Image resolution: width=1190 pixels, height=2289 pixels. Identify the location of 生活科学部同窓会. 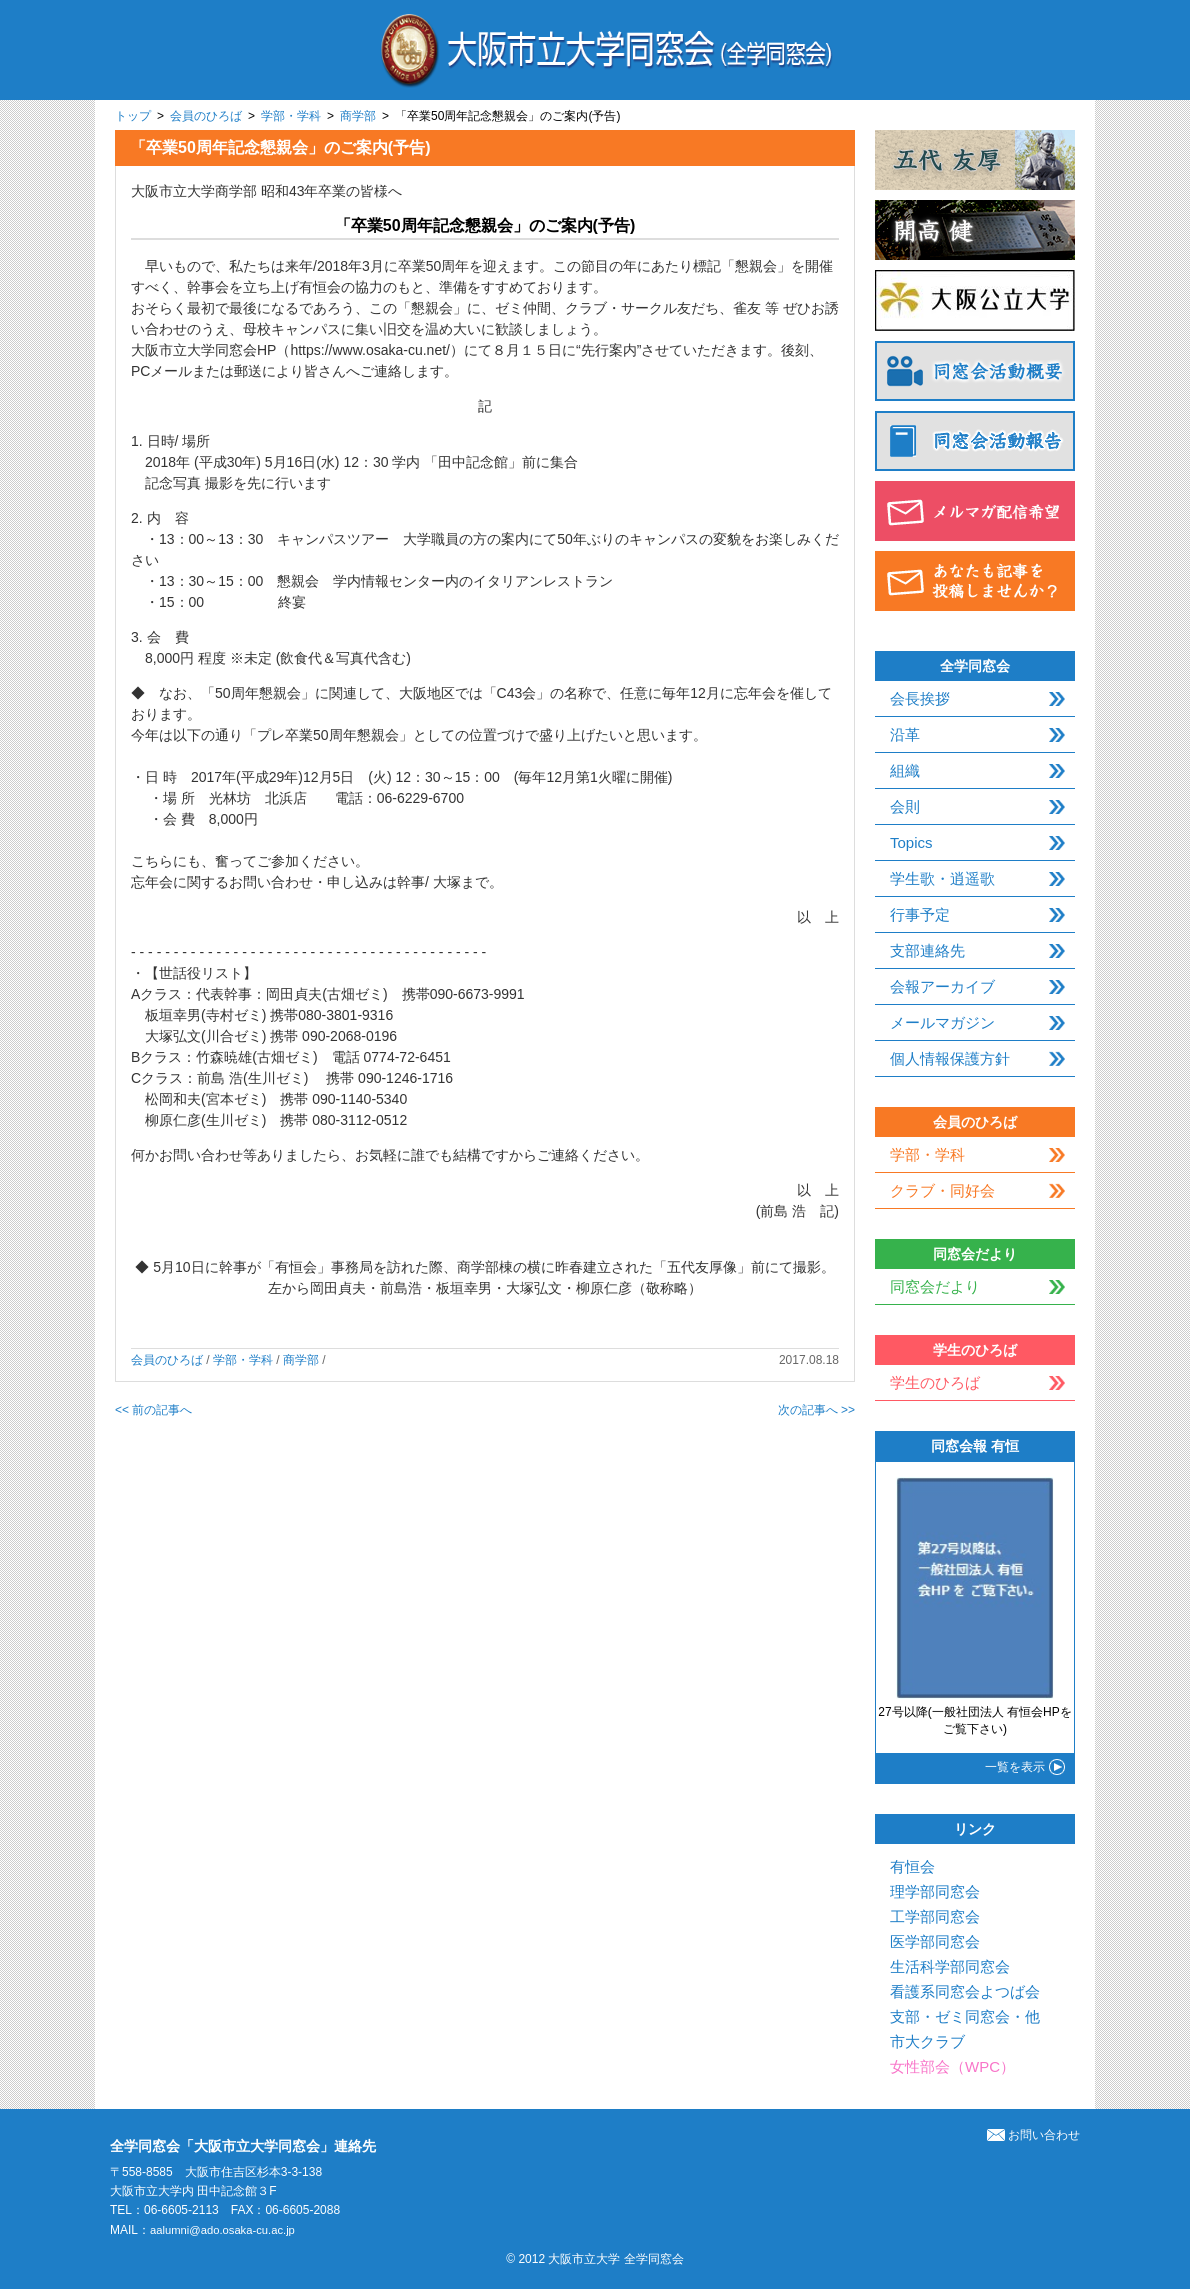
(950, 1966).